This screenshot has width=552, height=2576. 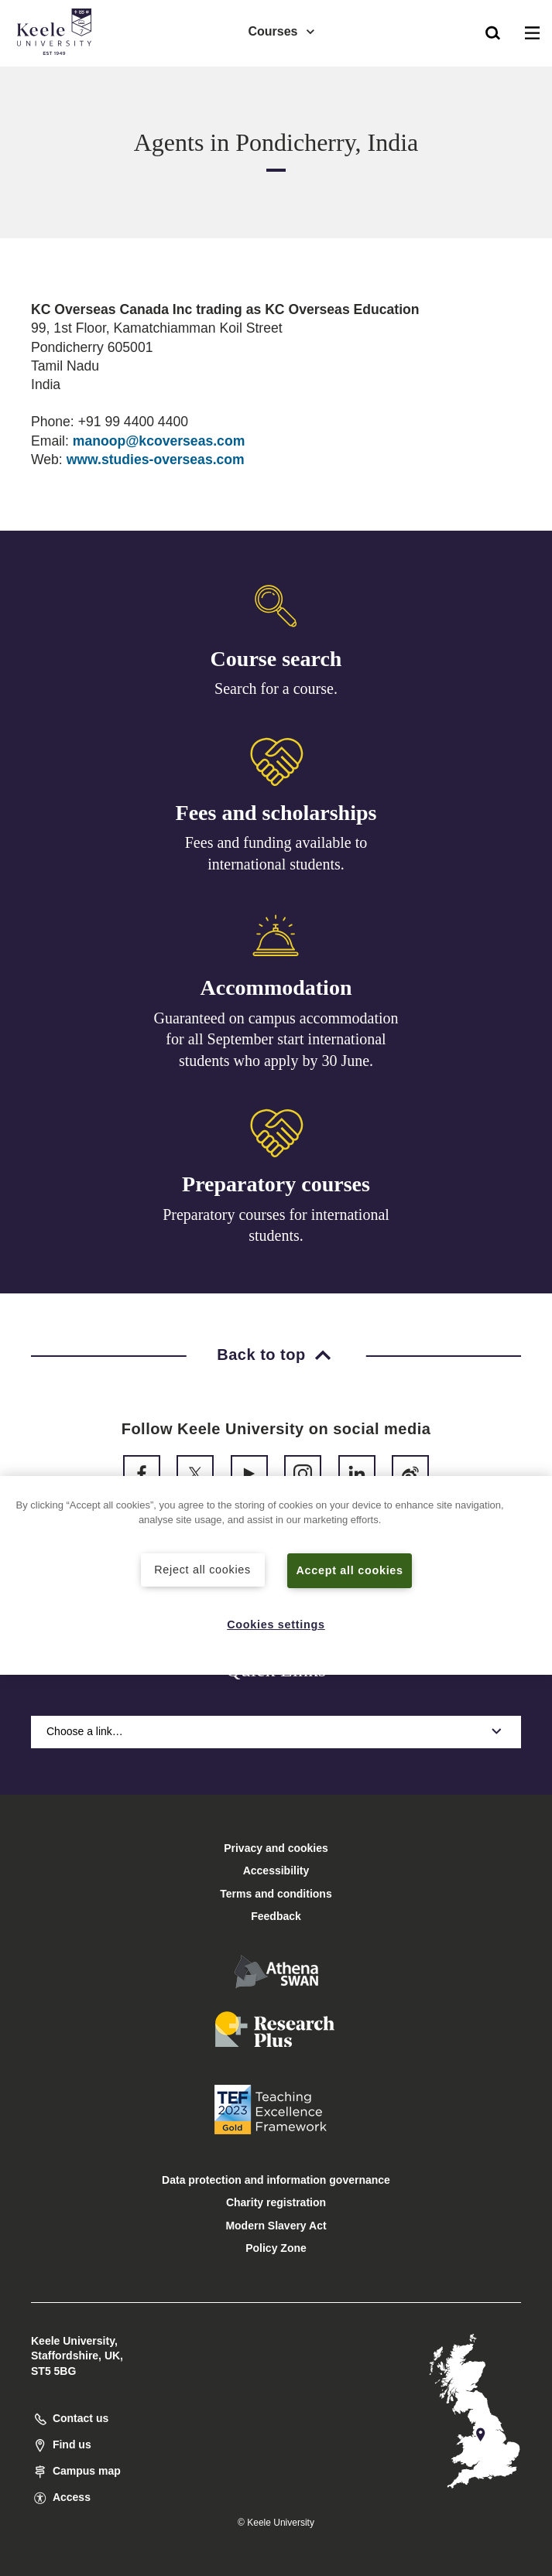 I want to click on Search for a course., so click(x=276, y=688).